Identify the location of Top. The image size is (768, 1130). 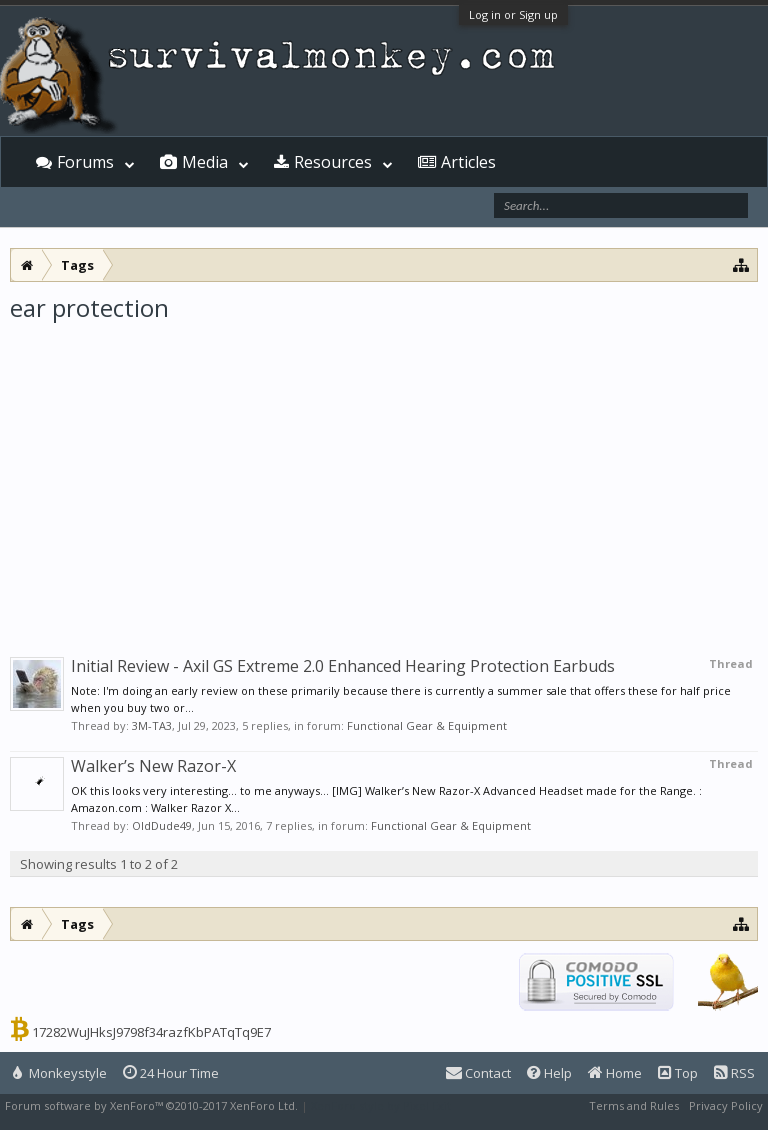
(678, 1073).